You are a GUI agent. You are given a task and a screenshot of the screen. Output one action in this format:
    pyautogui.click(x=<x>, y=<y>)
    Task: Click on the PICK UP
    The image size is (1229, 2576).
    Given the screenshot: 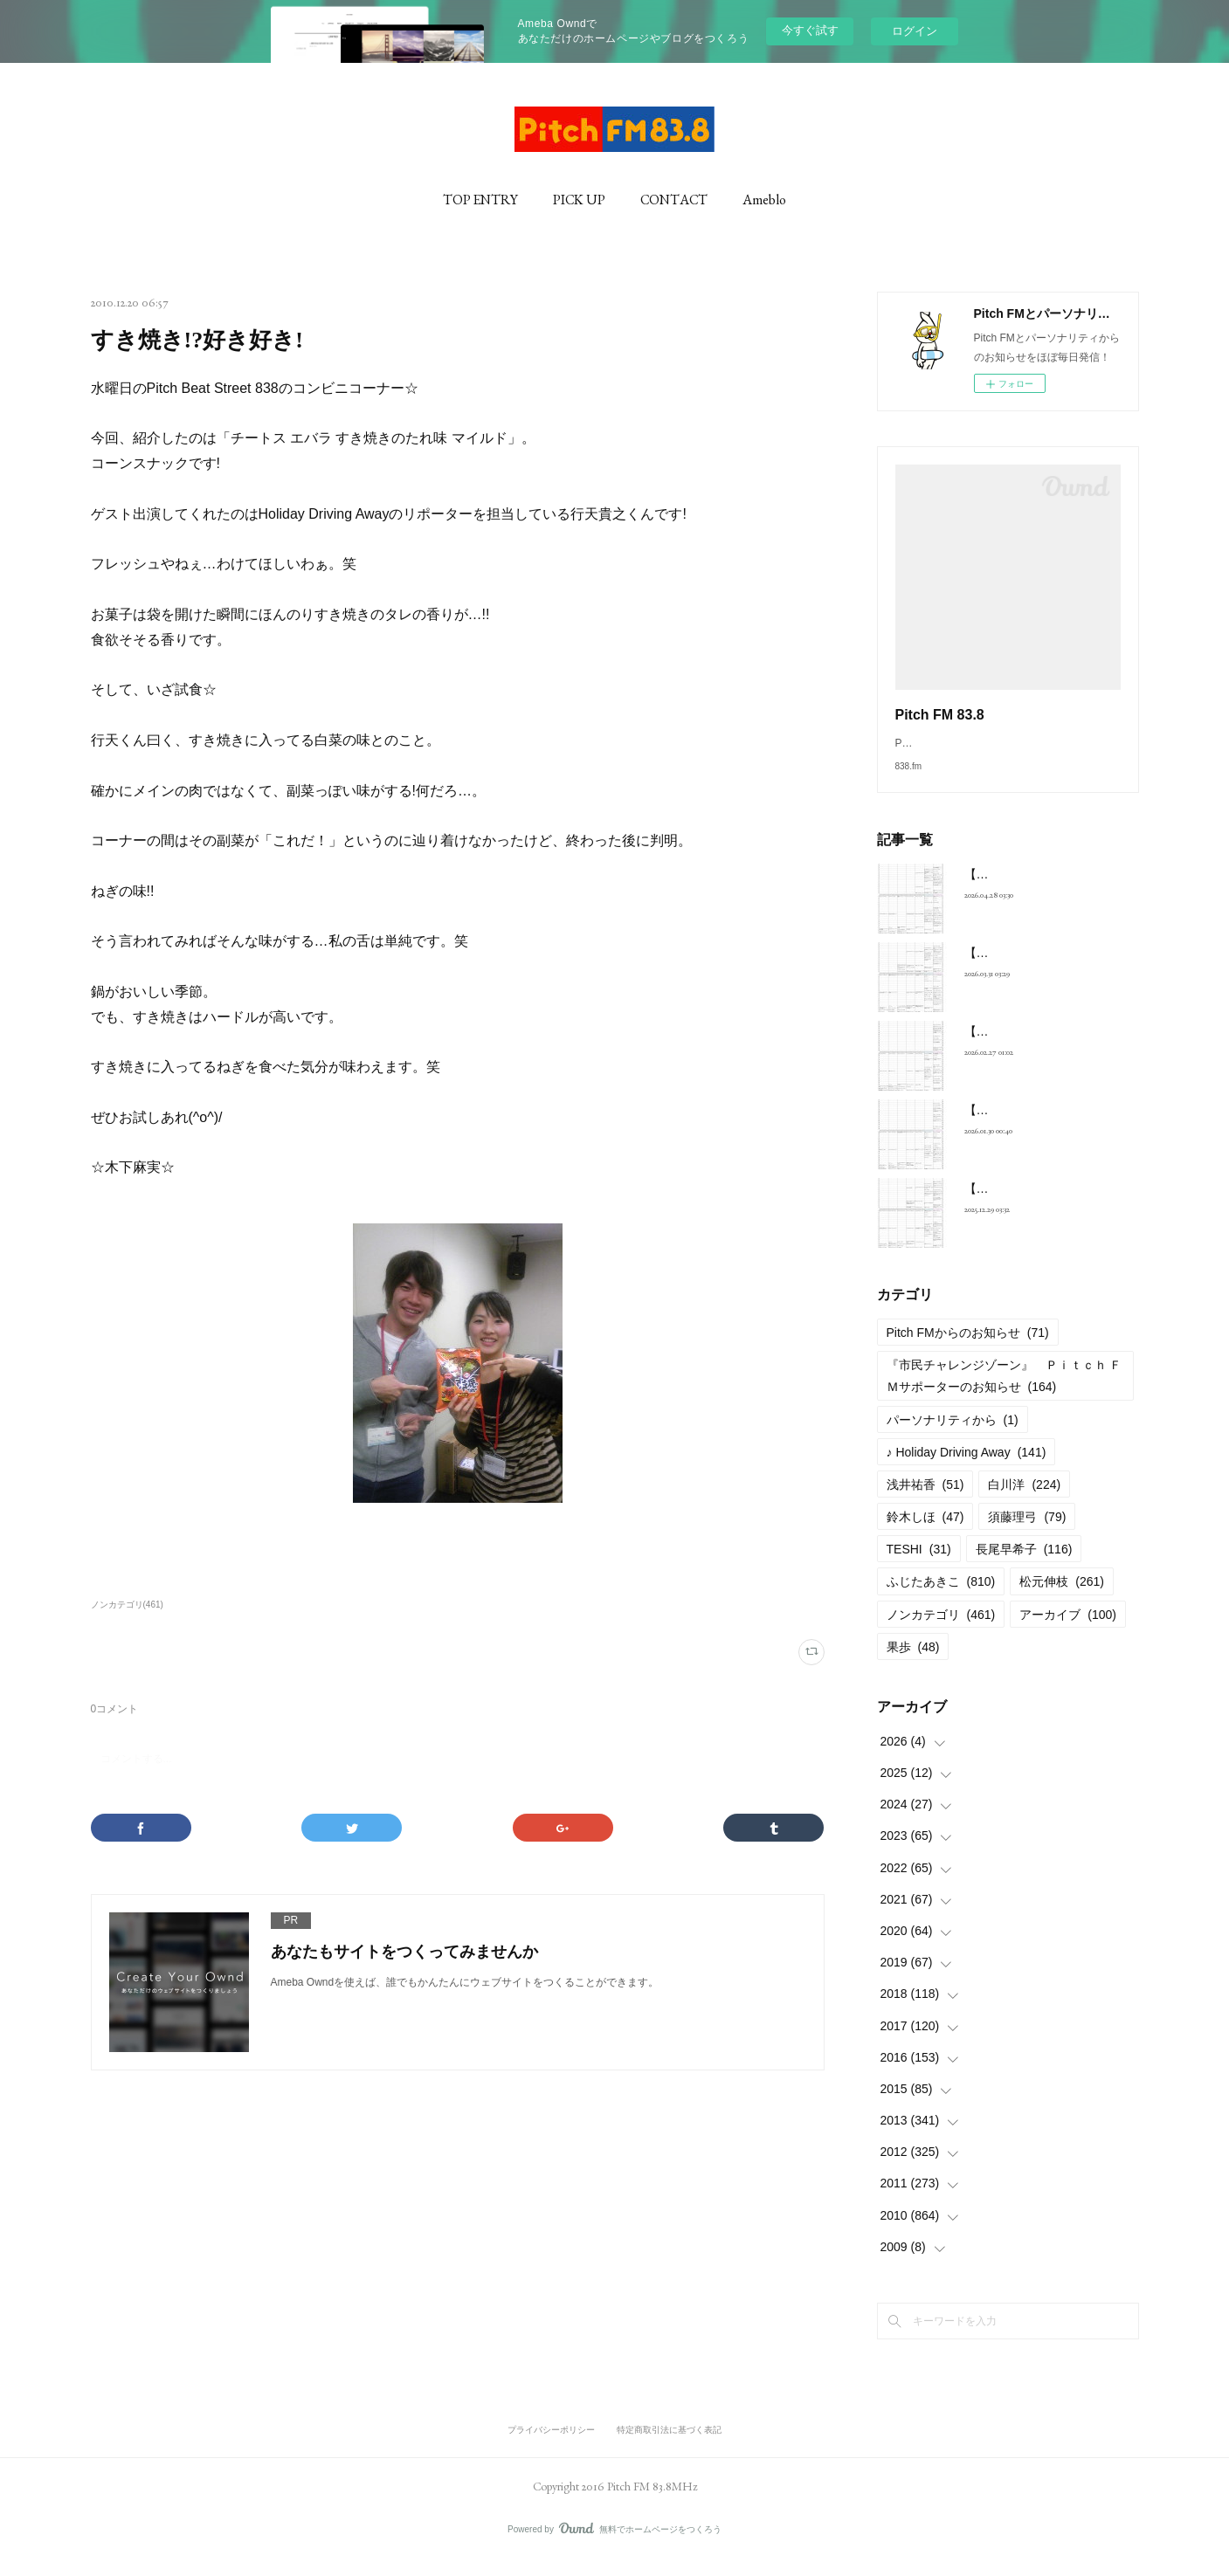 What is the action you would take?
    pyautogui.click(x=579, y=199)
    